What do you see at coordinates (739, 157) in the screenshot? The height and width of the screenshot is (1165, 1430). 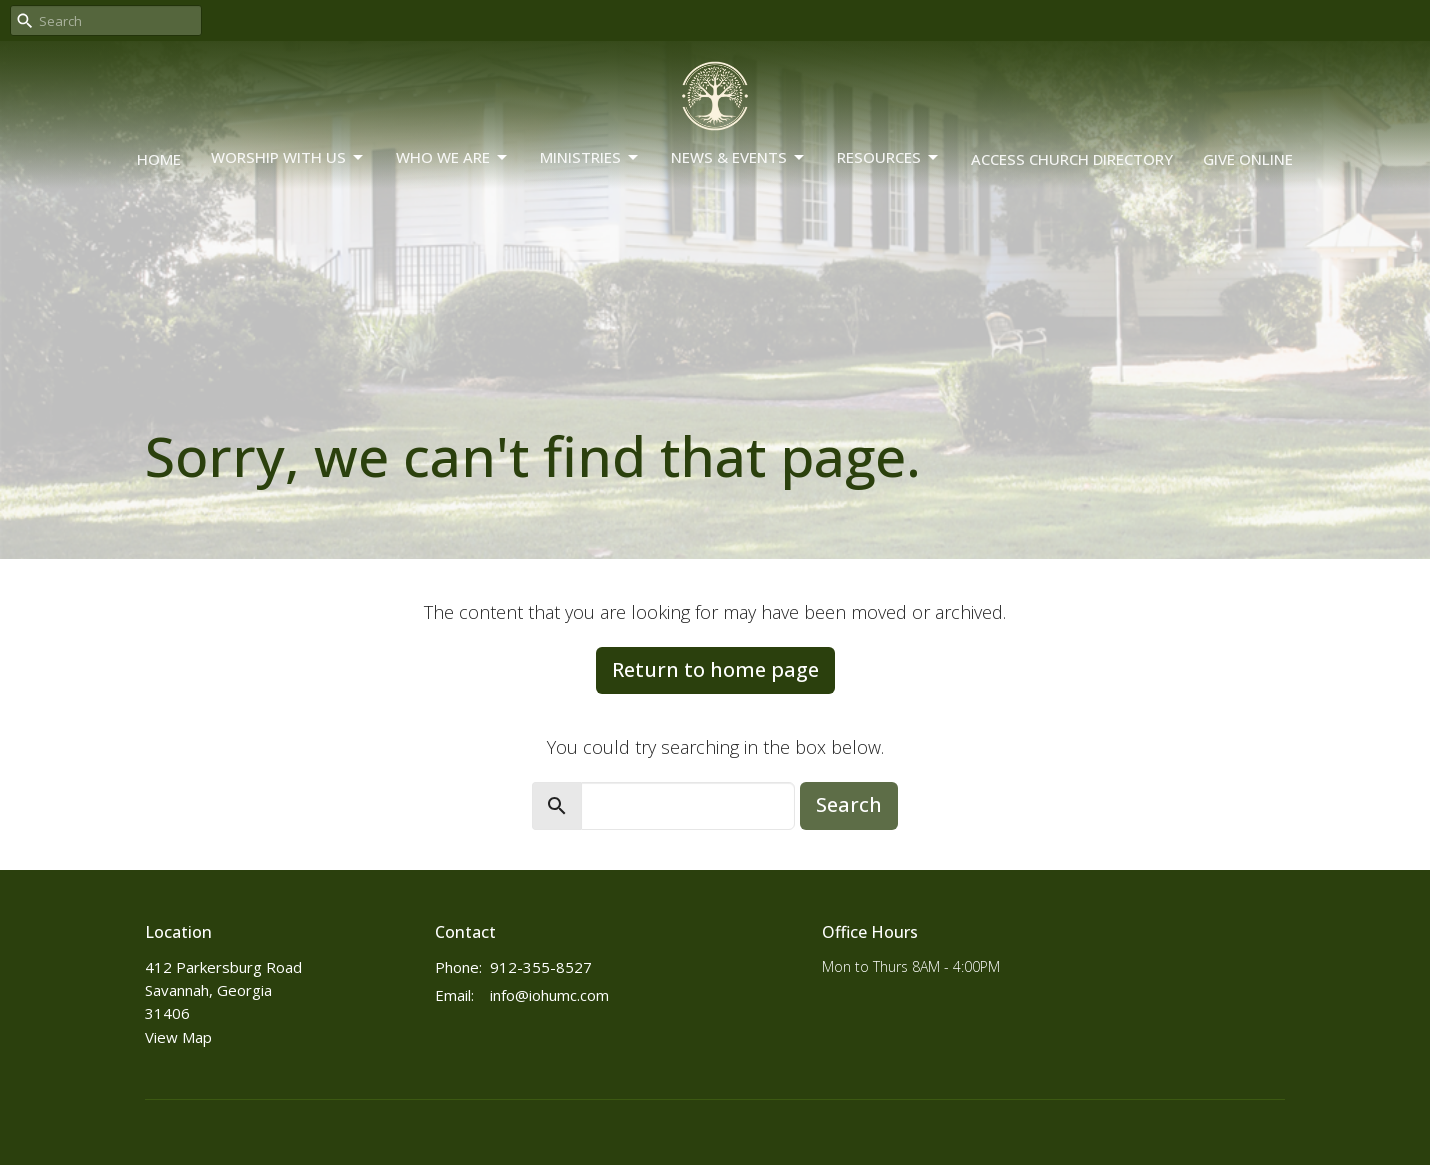 I see `News & Events` at bounding box center [739, 157].